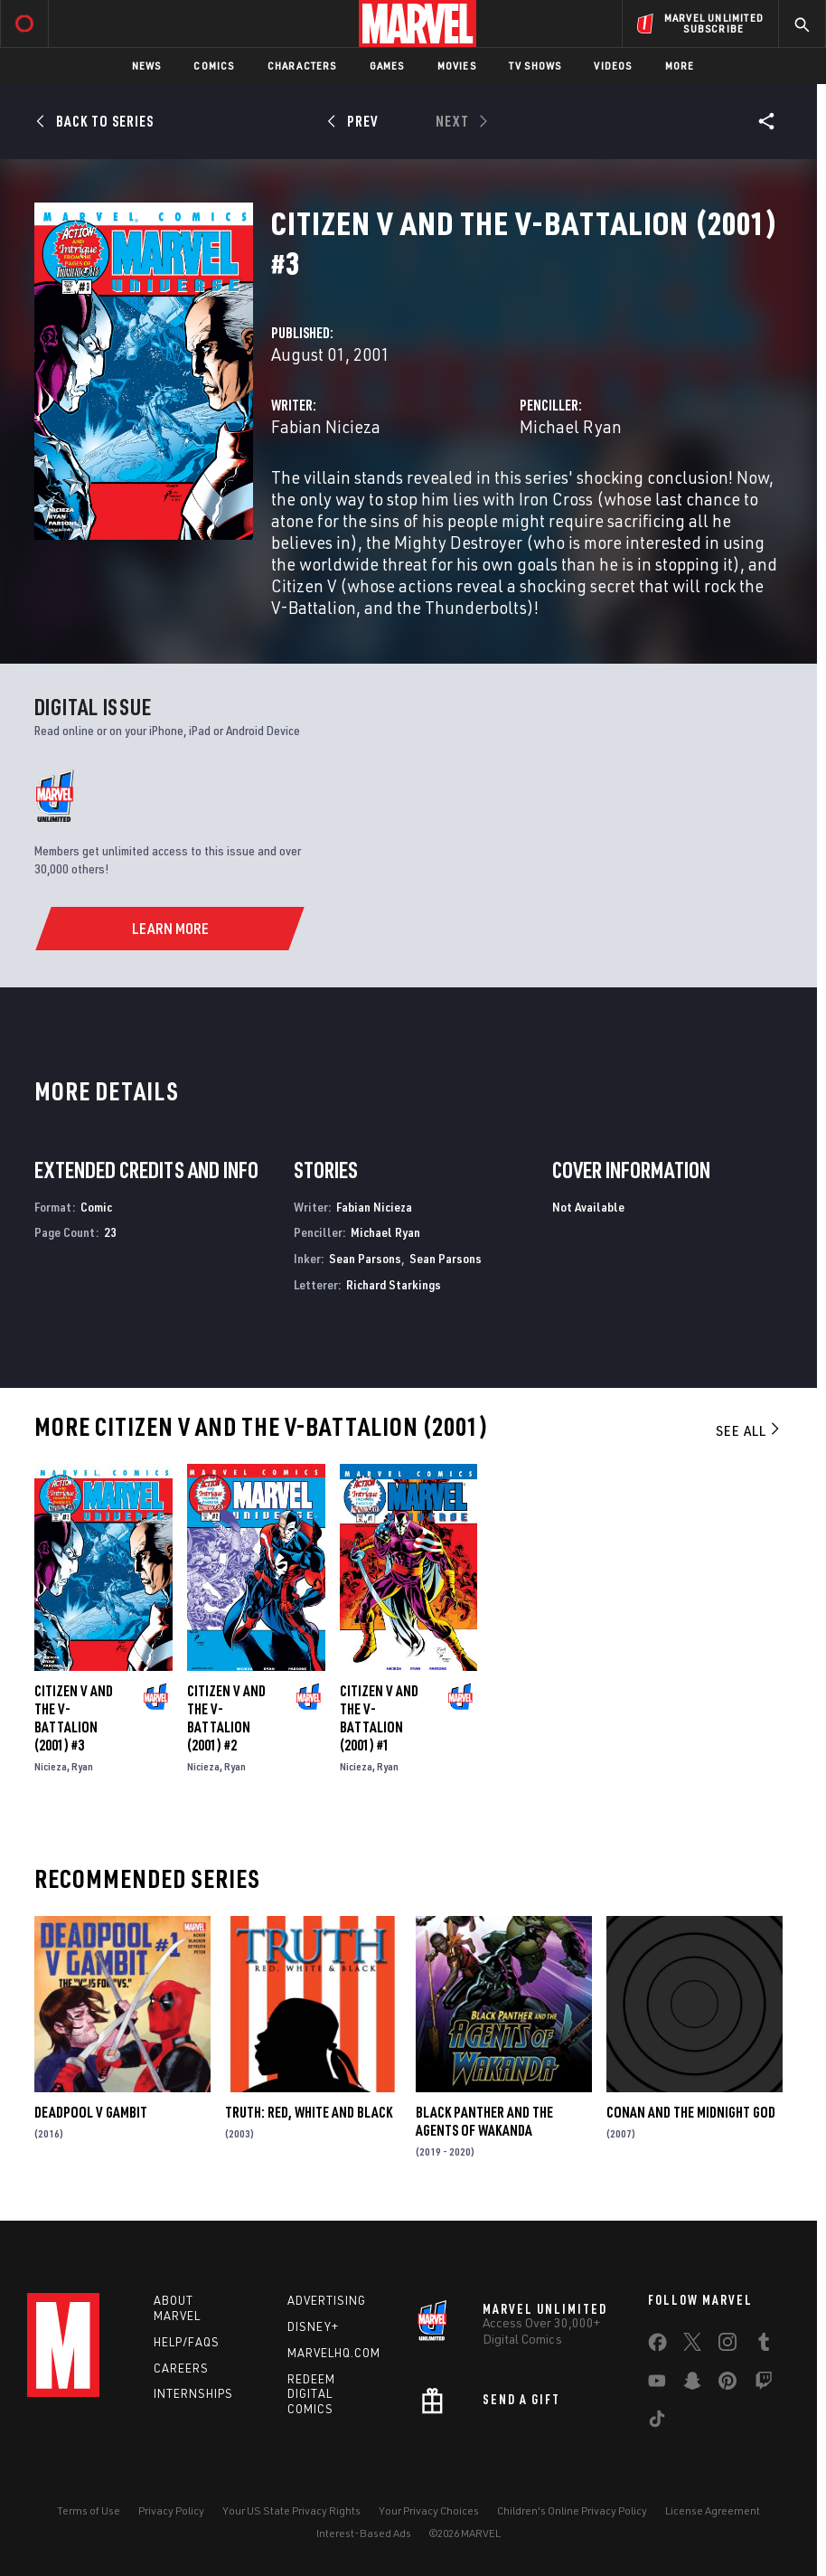  Describe the element at coordinates (712, 2510) in the screenshot. I see `License Agreement` at that location.